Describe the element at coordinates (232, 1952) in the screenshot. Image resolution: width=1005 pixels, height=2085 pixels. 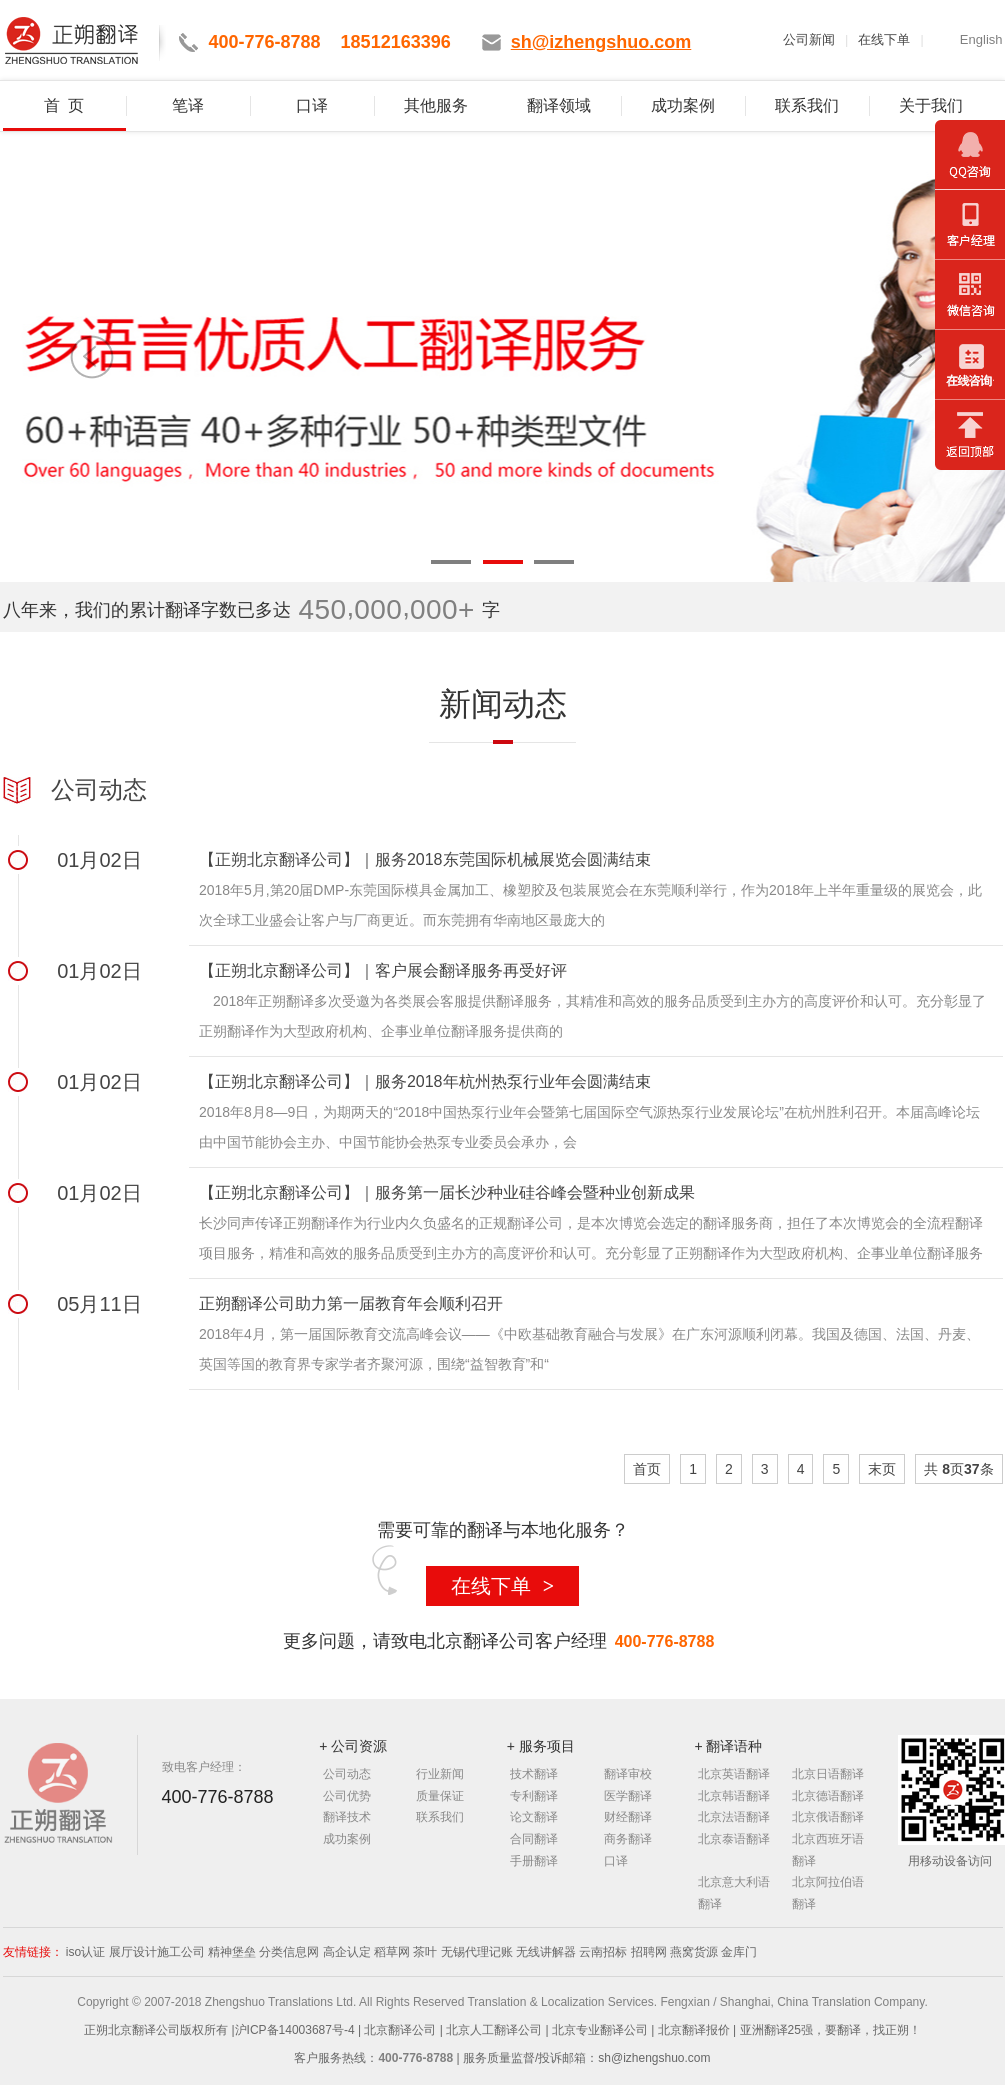
I see `精神堡垒` at that location.